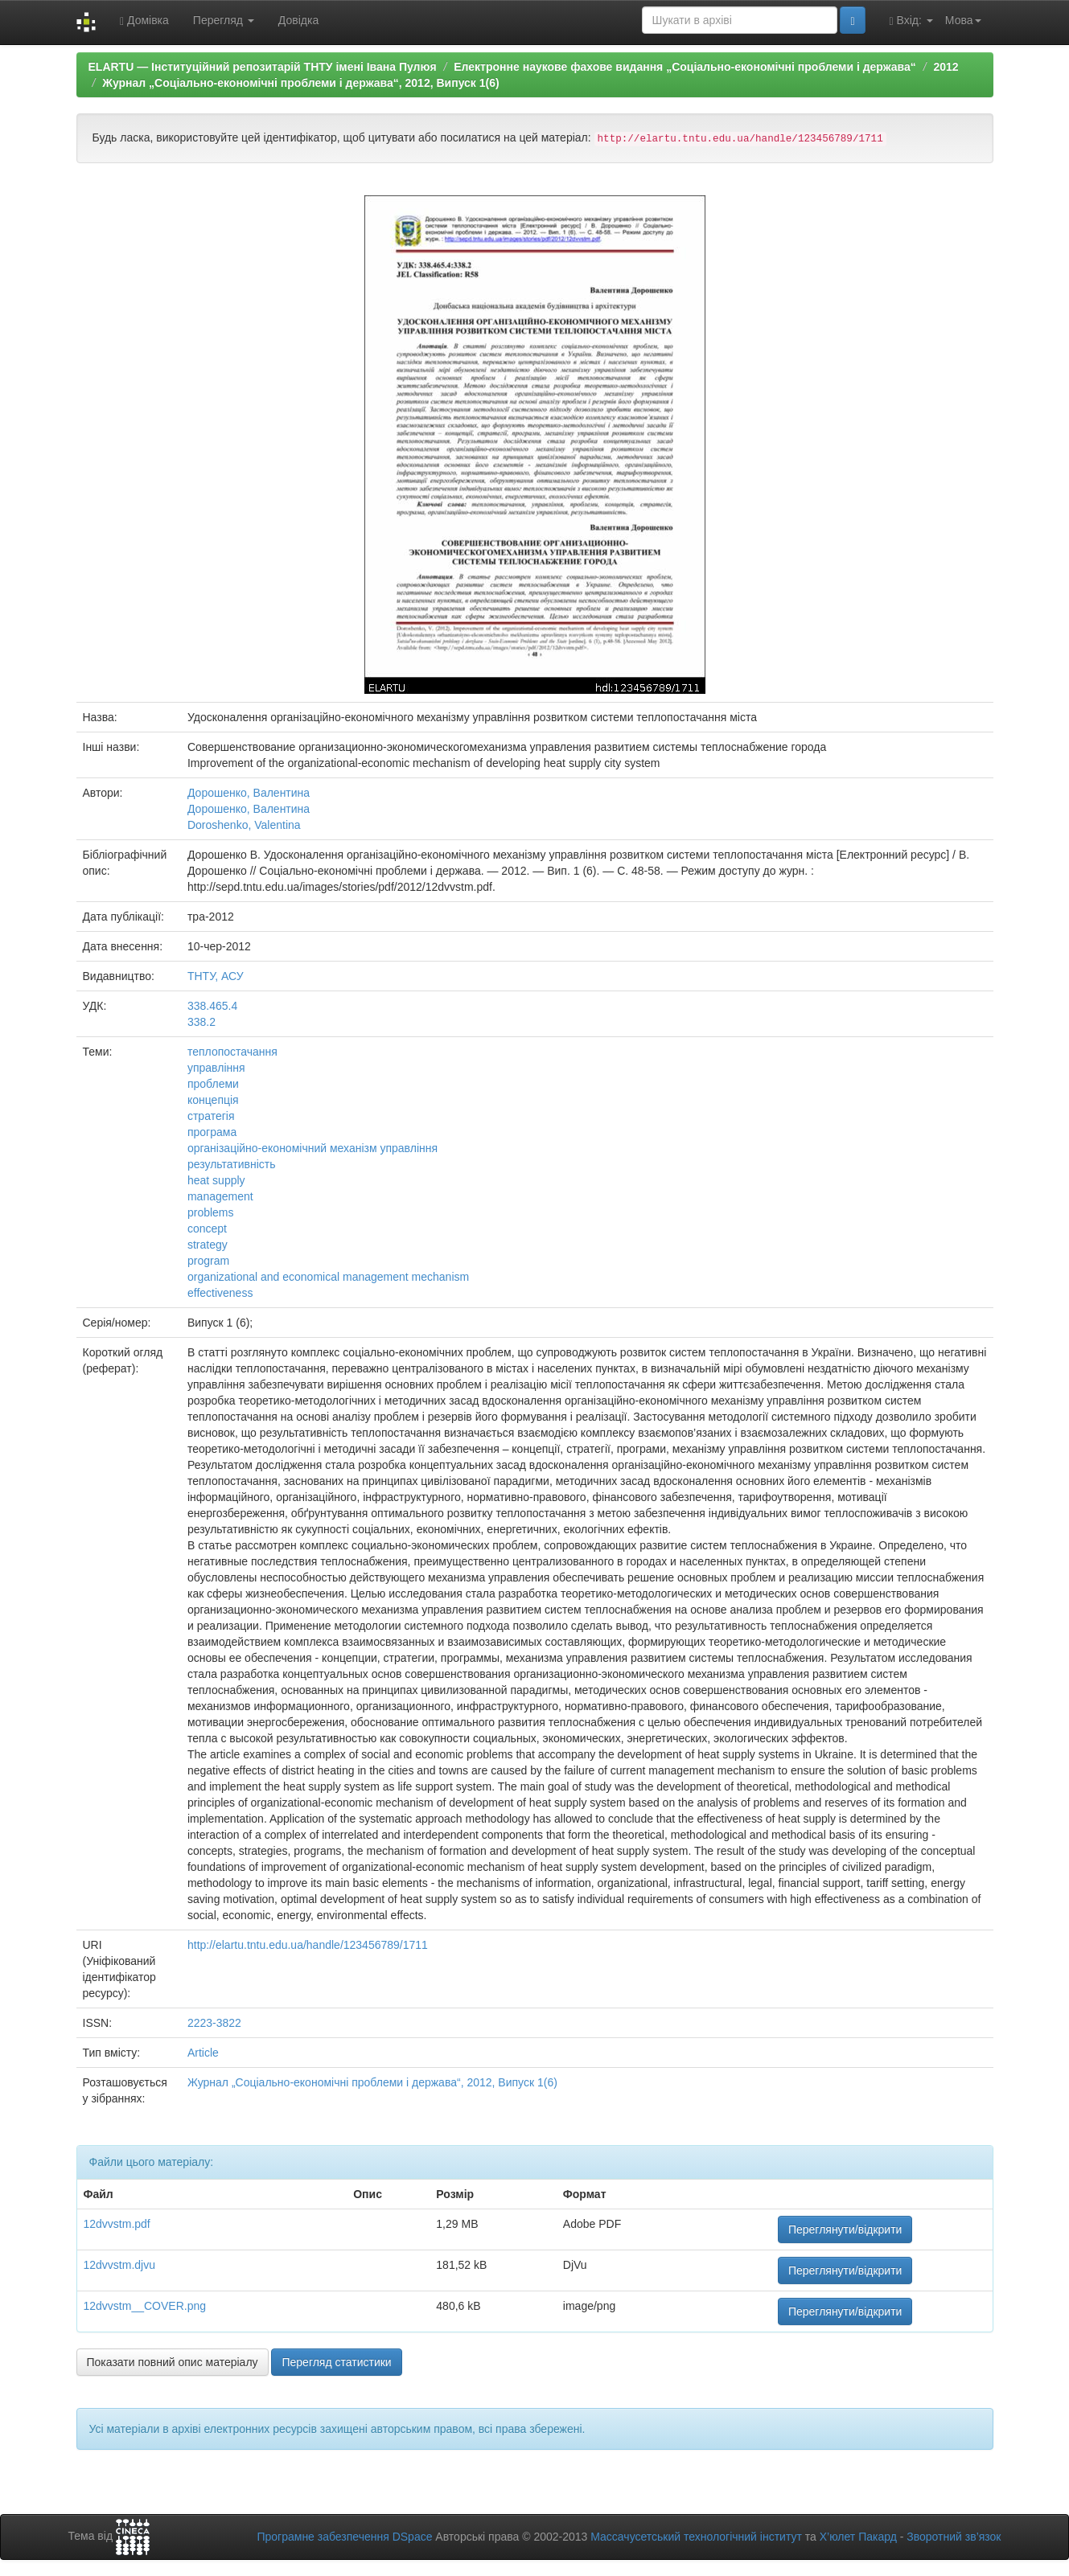  I want to click on Довідка, so click(298, 20).